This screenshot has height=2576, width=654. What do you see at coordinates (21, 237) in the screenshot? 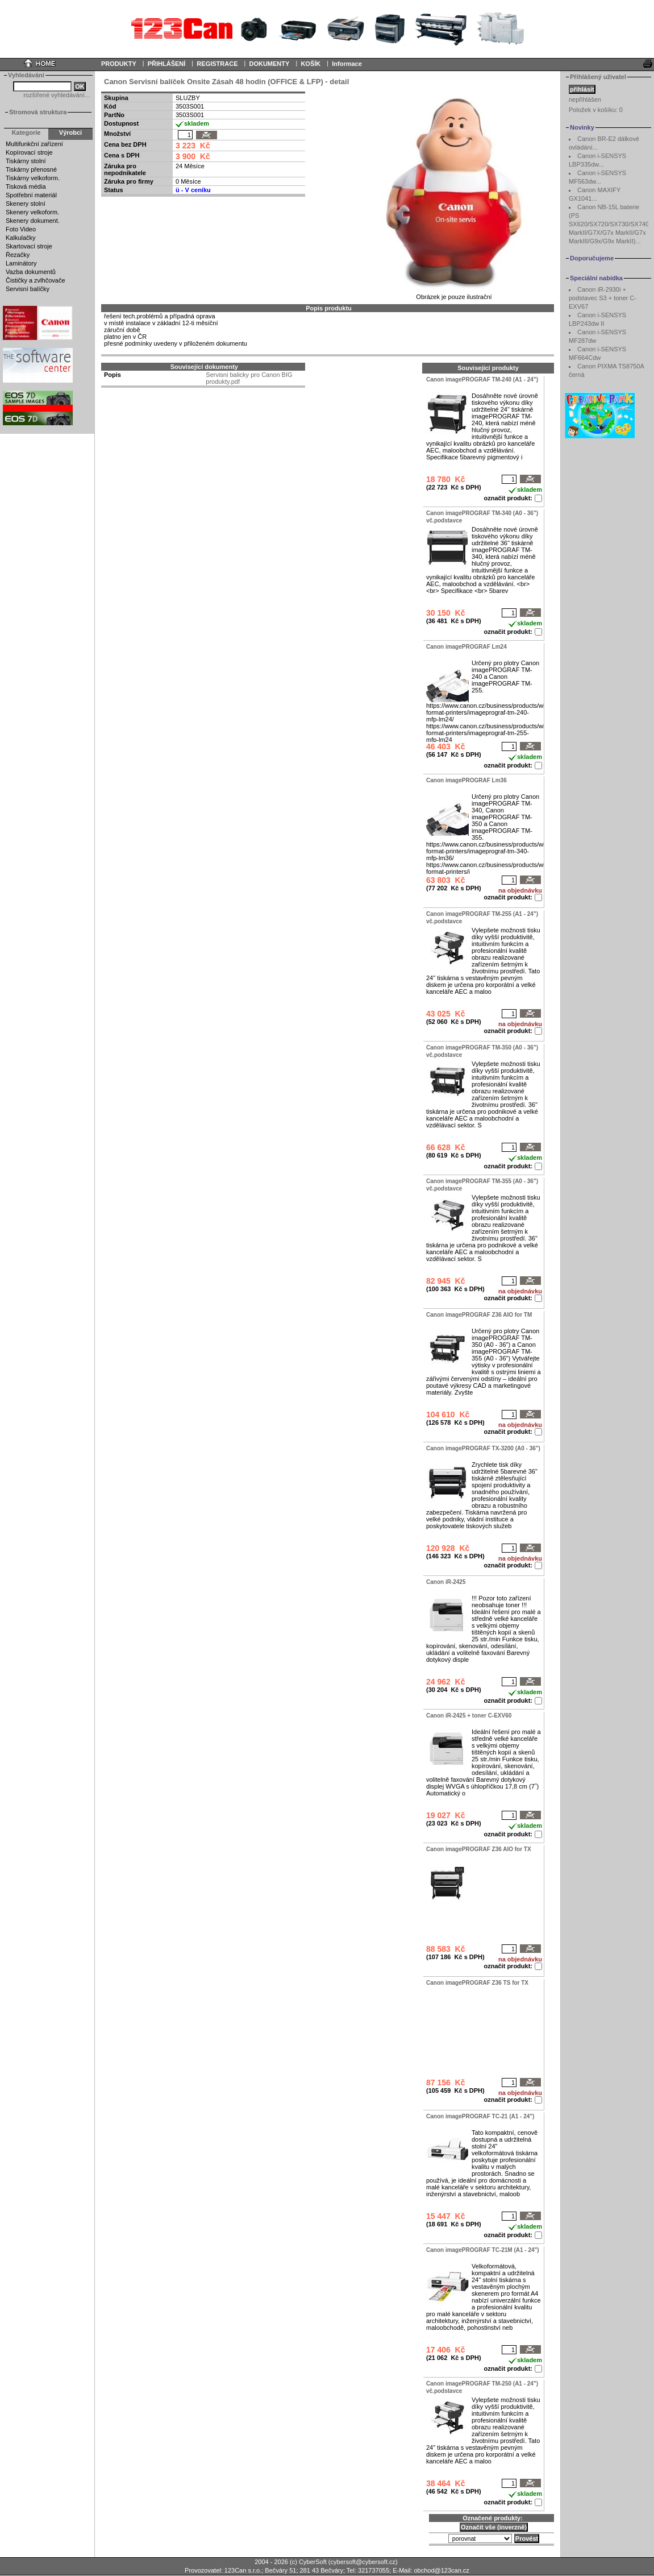
I see `Kalkulačky` at bounding box center [21, 237].